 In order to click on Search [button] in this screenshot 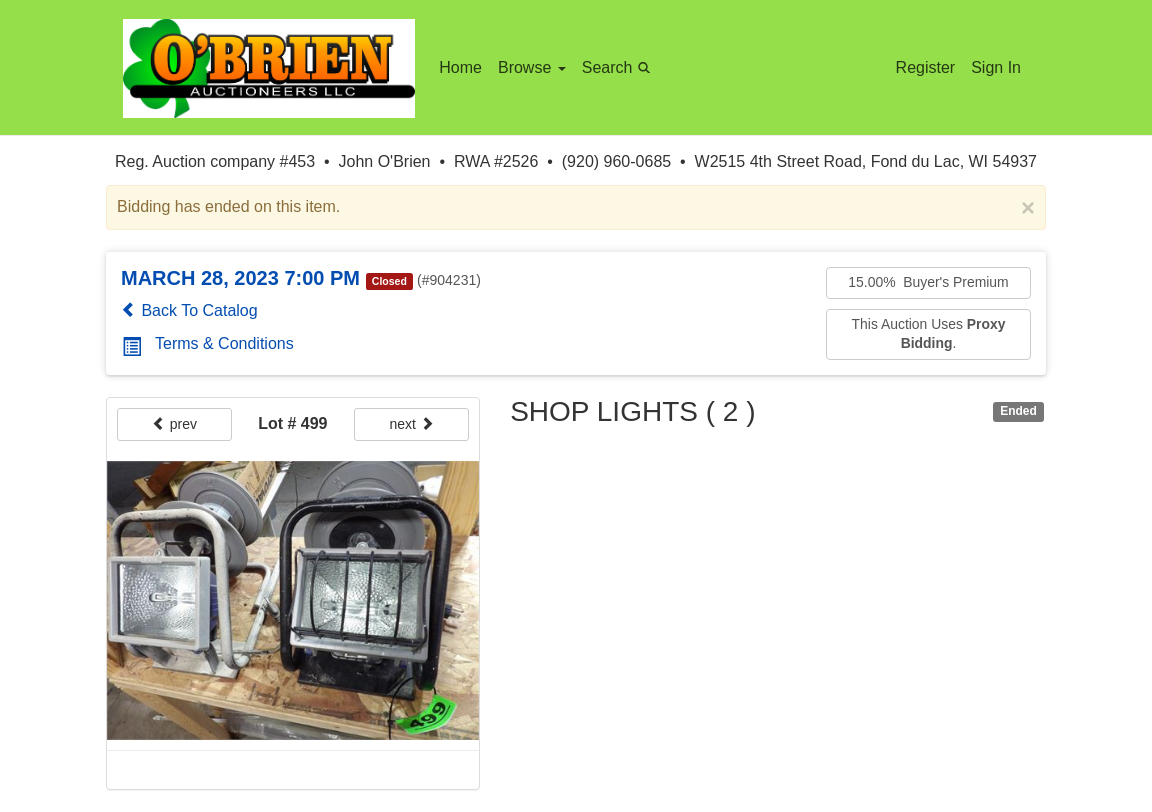, I will do `click(619, 66)`.